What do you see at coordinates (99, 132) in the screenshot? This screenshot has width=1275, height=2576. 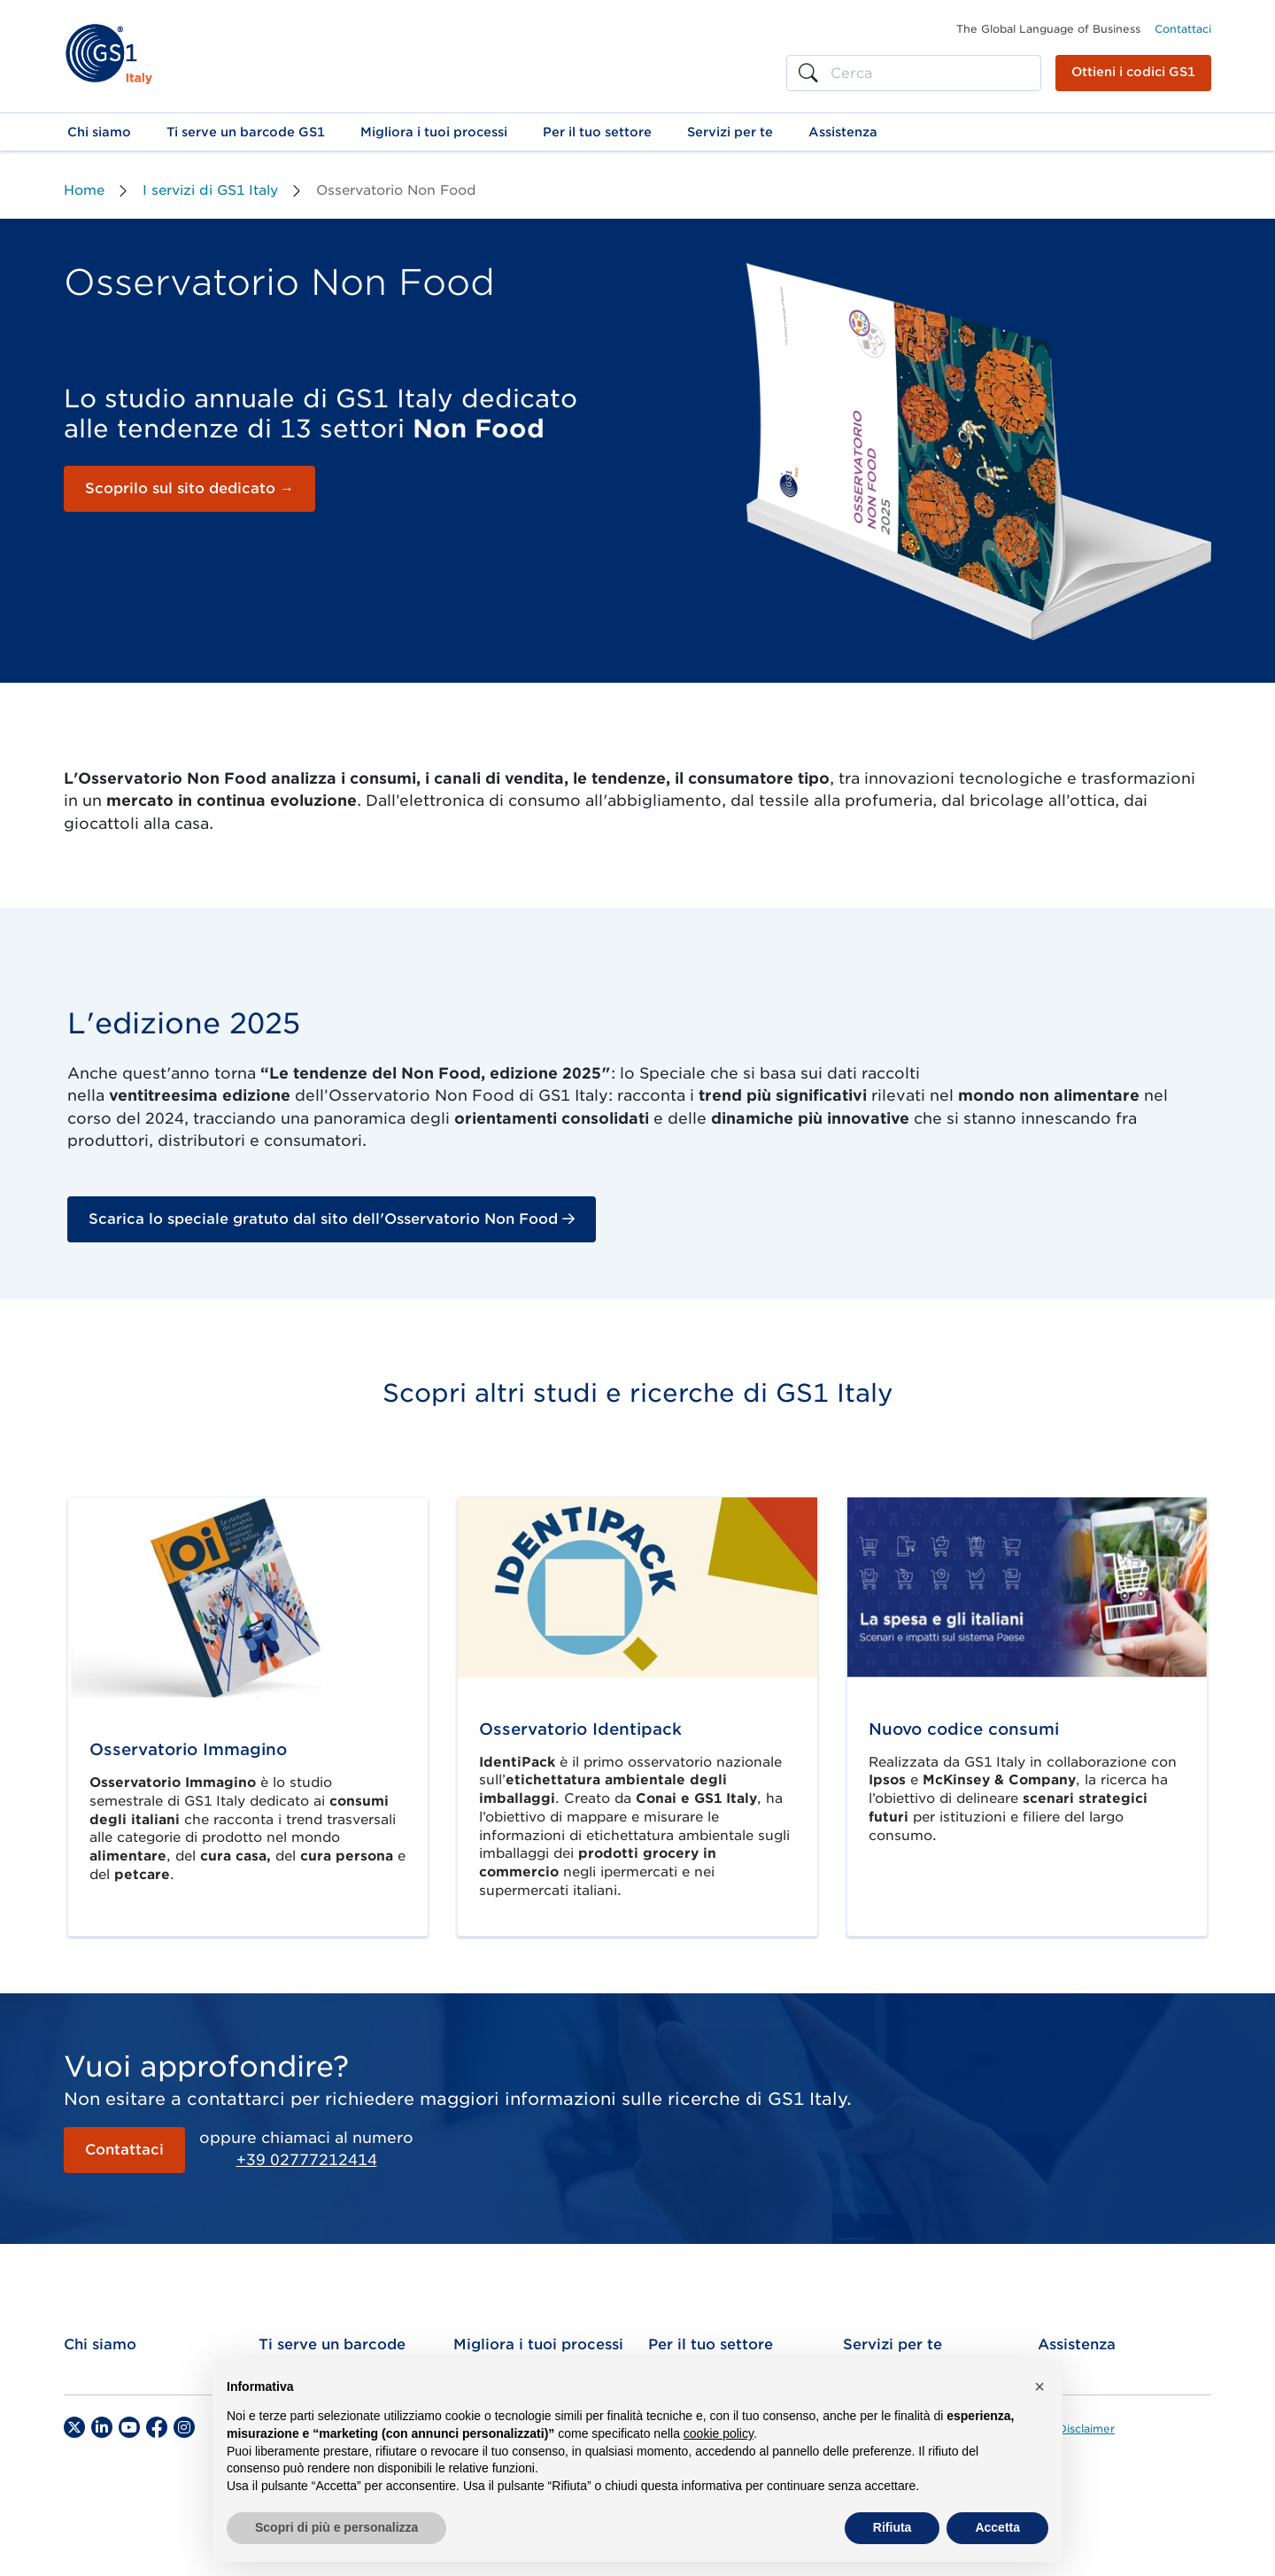 I see `[button]` at bounding box center [99, 132].